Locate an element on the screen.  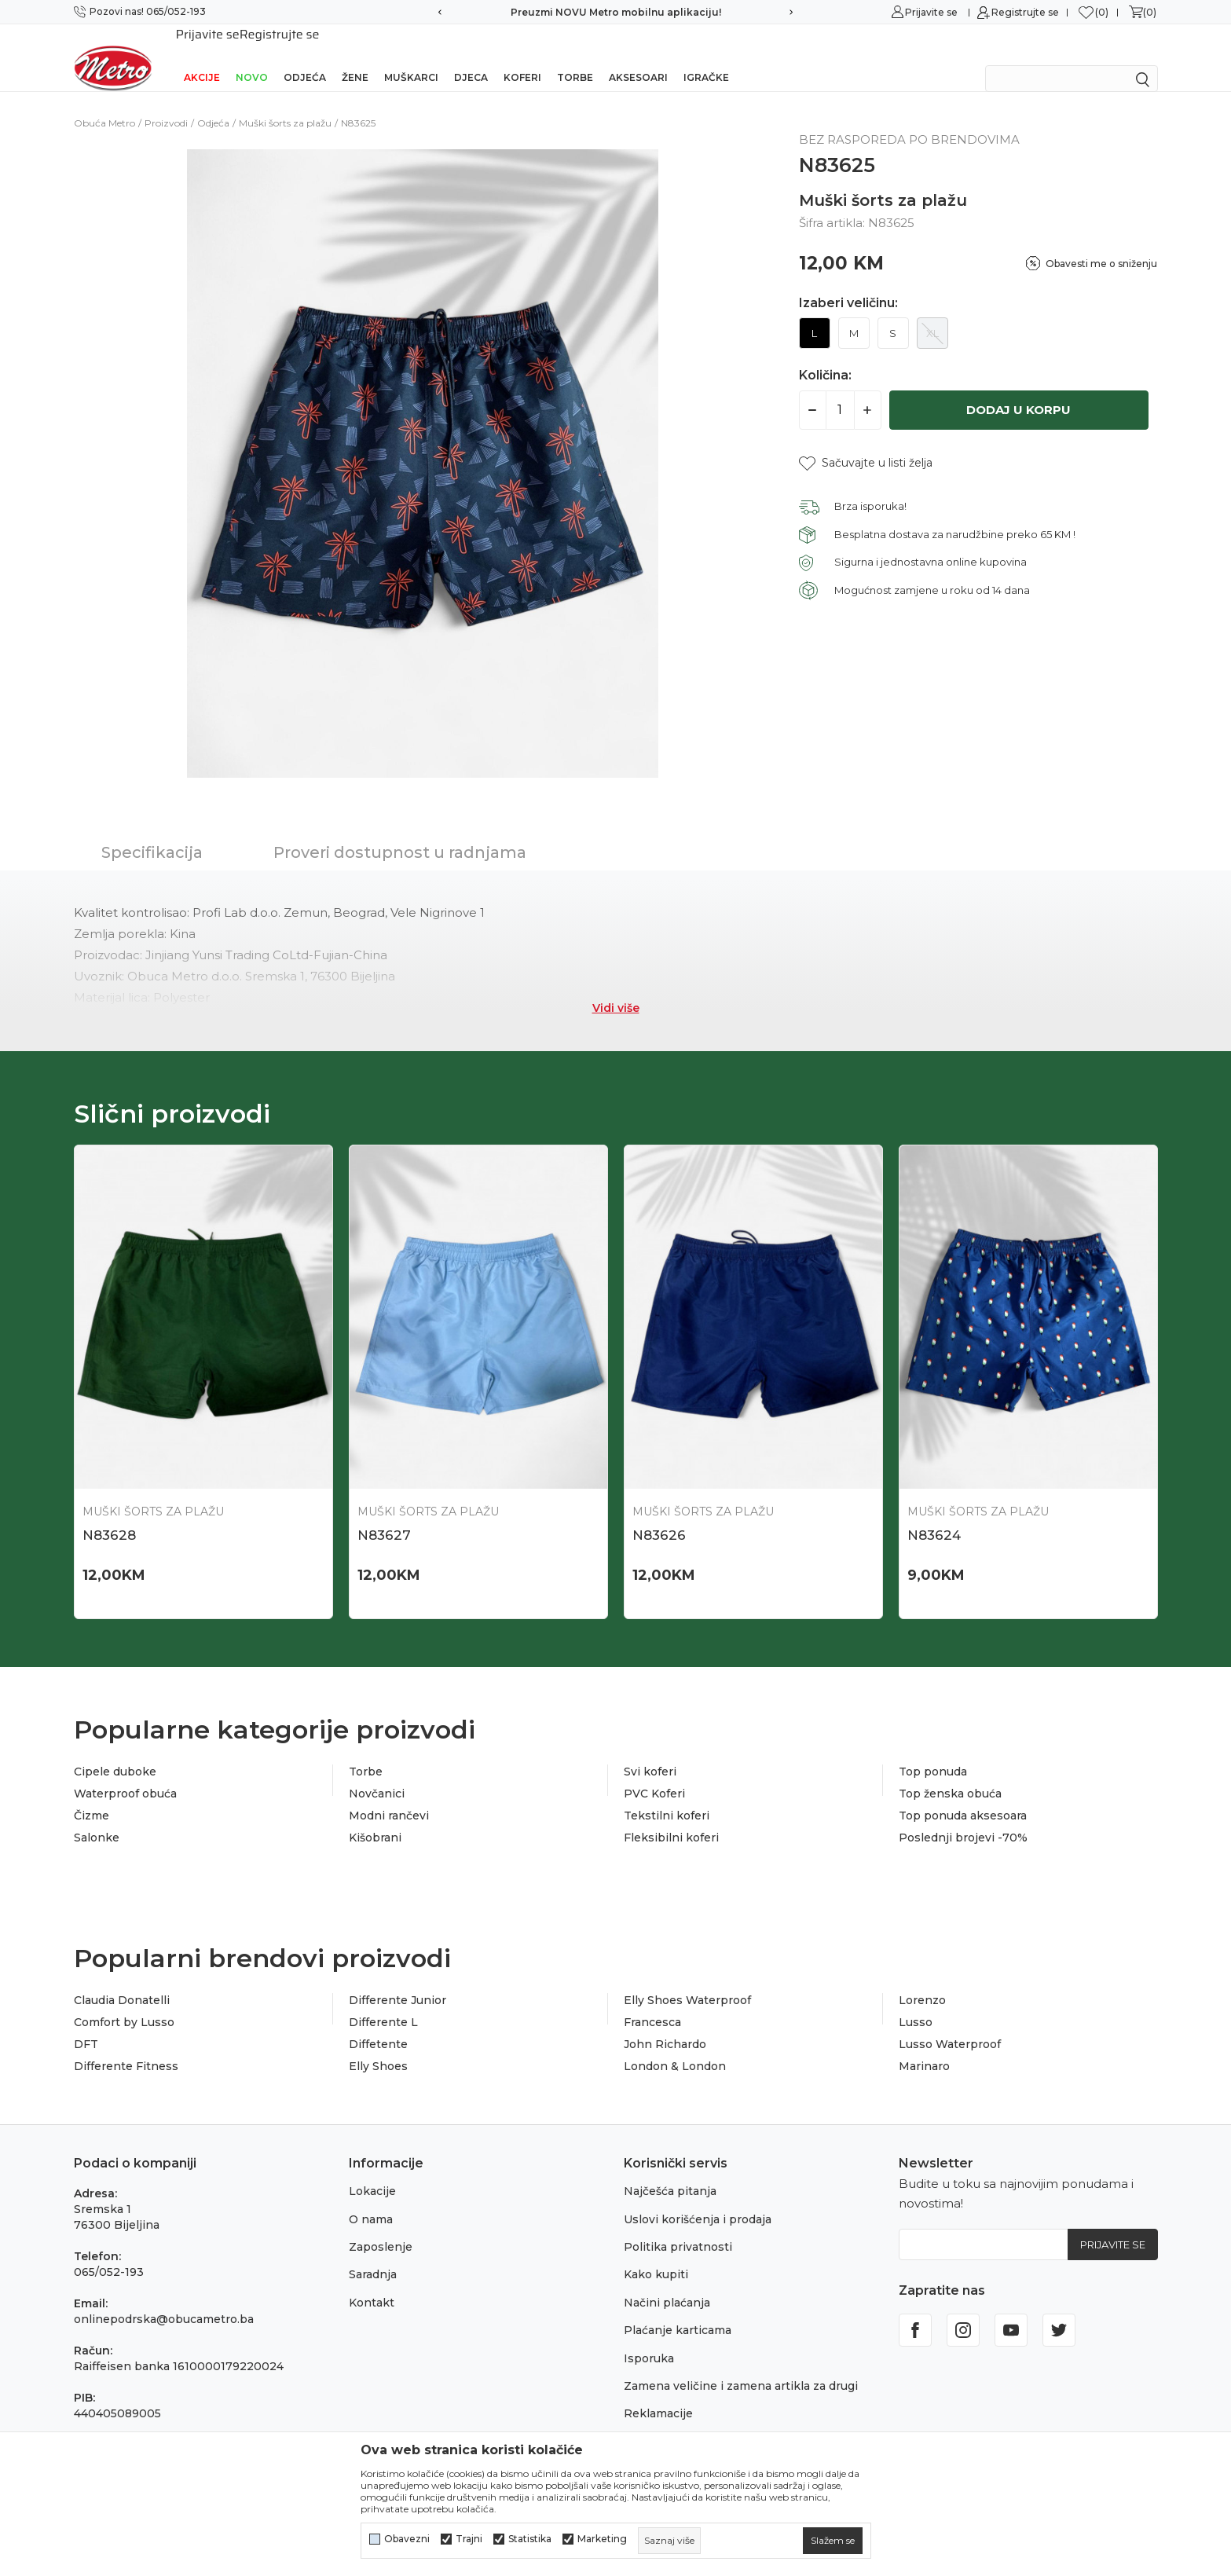
N83627 is located at coordinates (384, 1515).